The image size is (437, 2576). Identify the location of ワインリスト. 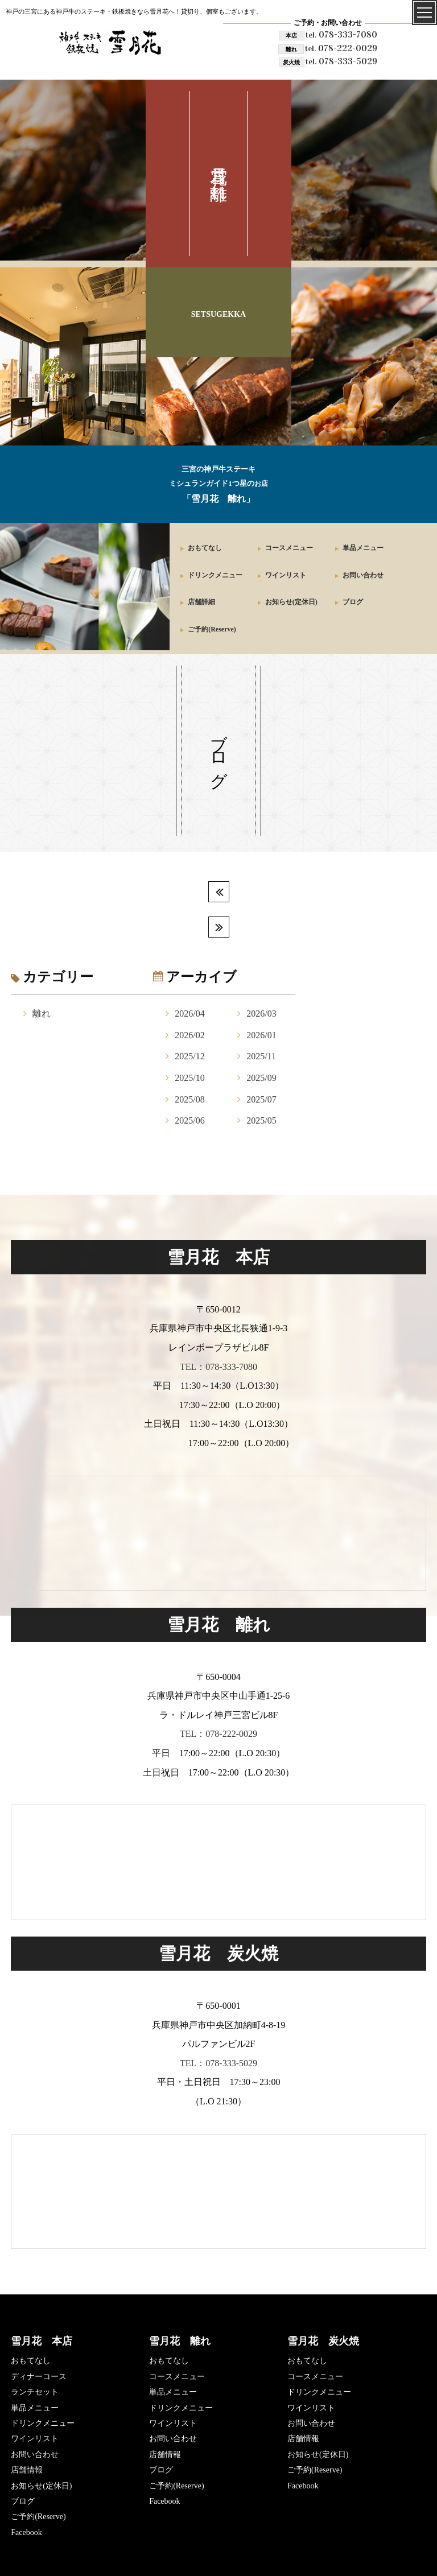
(285, 575).